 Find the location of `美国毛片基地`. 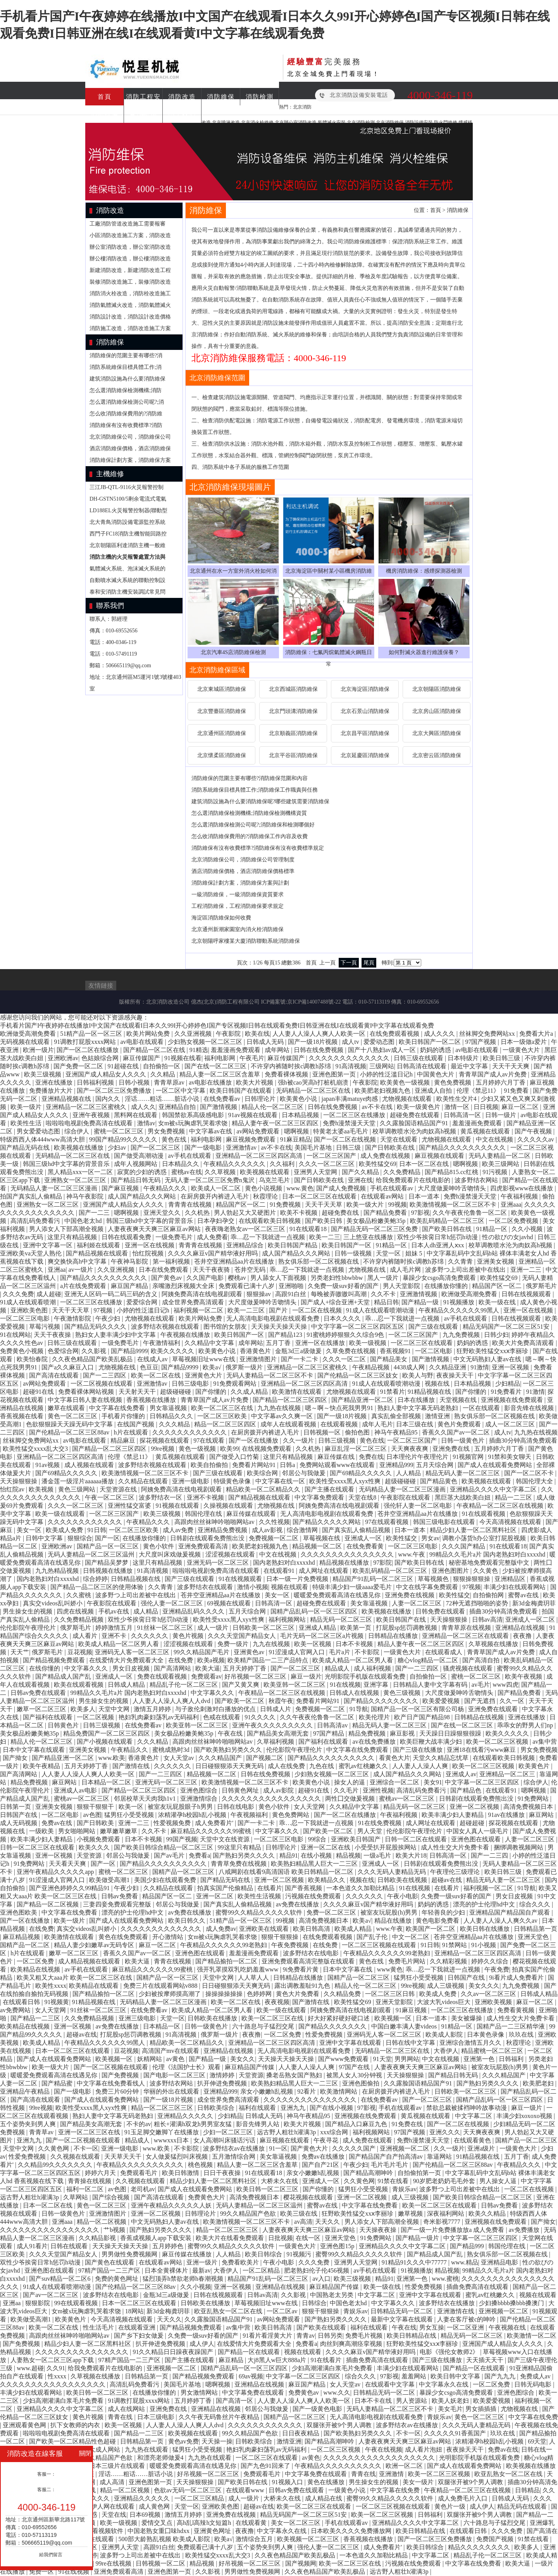

美国毛片基地 is located at coordinates (313, 1147).